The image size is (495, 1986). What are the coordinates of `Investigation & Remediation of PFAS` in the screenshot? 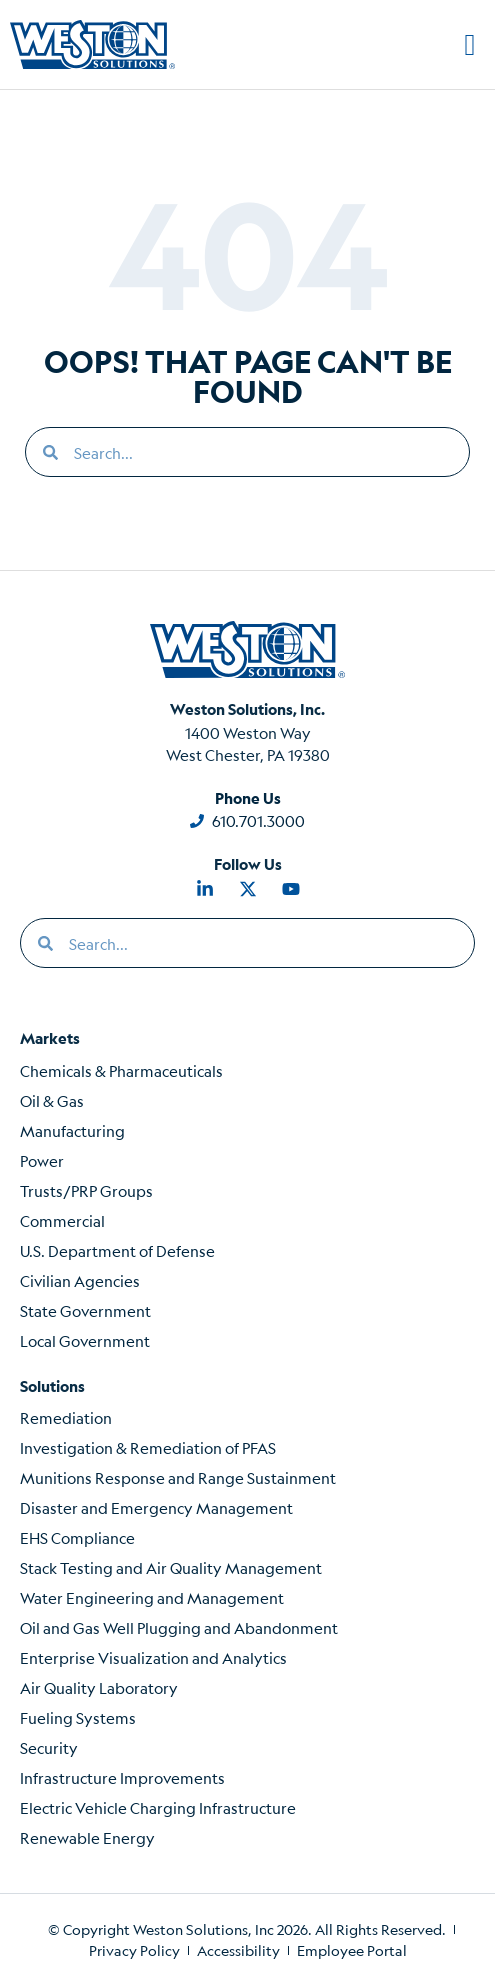 It's located at (148, 1447).